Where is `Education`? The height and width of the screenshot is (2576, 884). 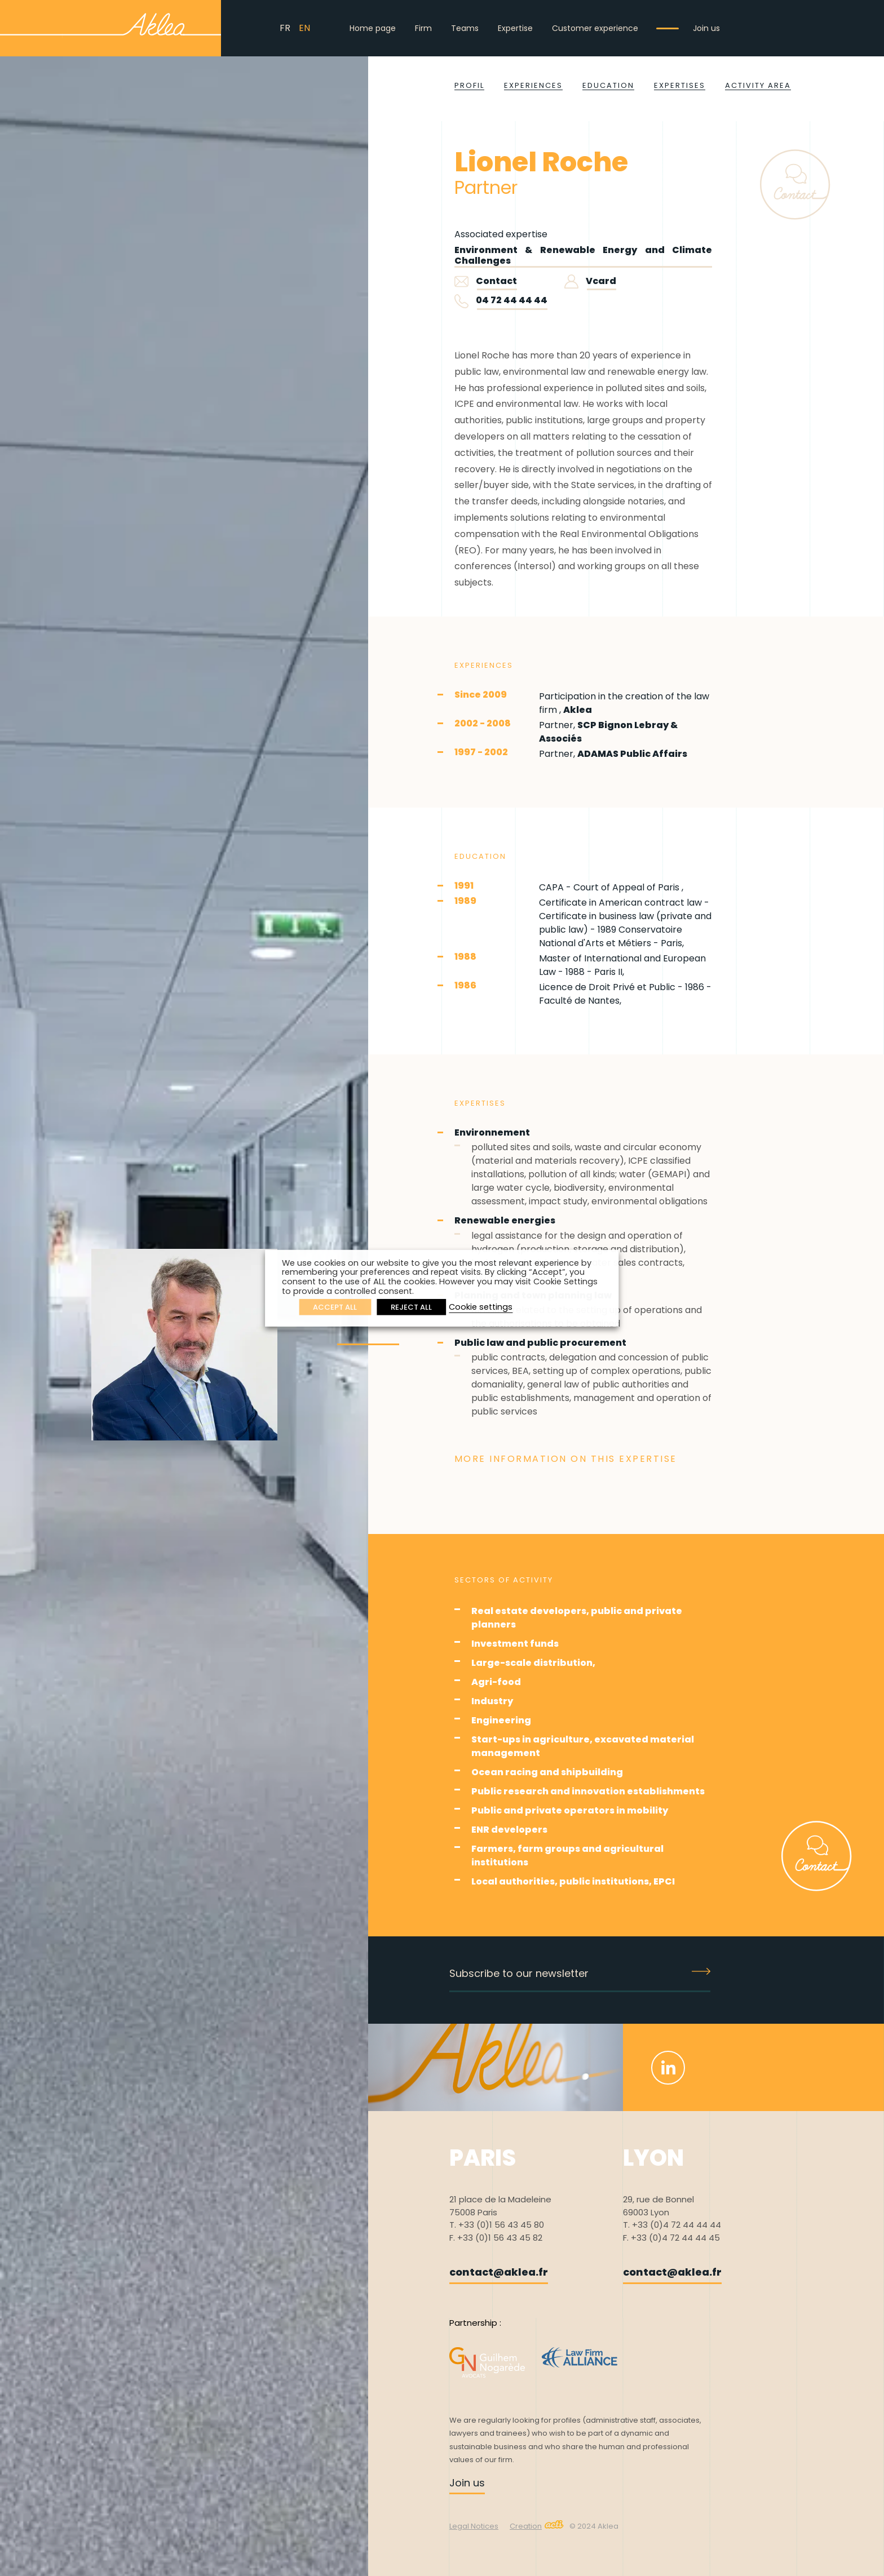
Education is located at coordinates (608, 85).